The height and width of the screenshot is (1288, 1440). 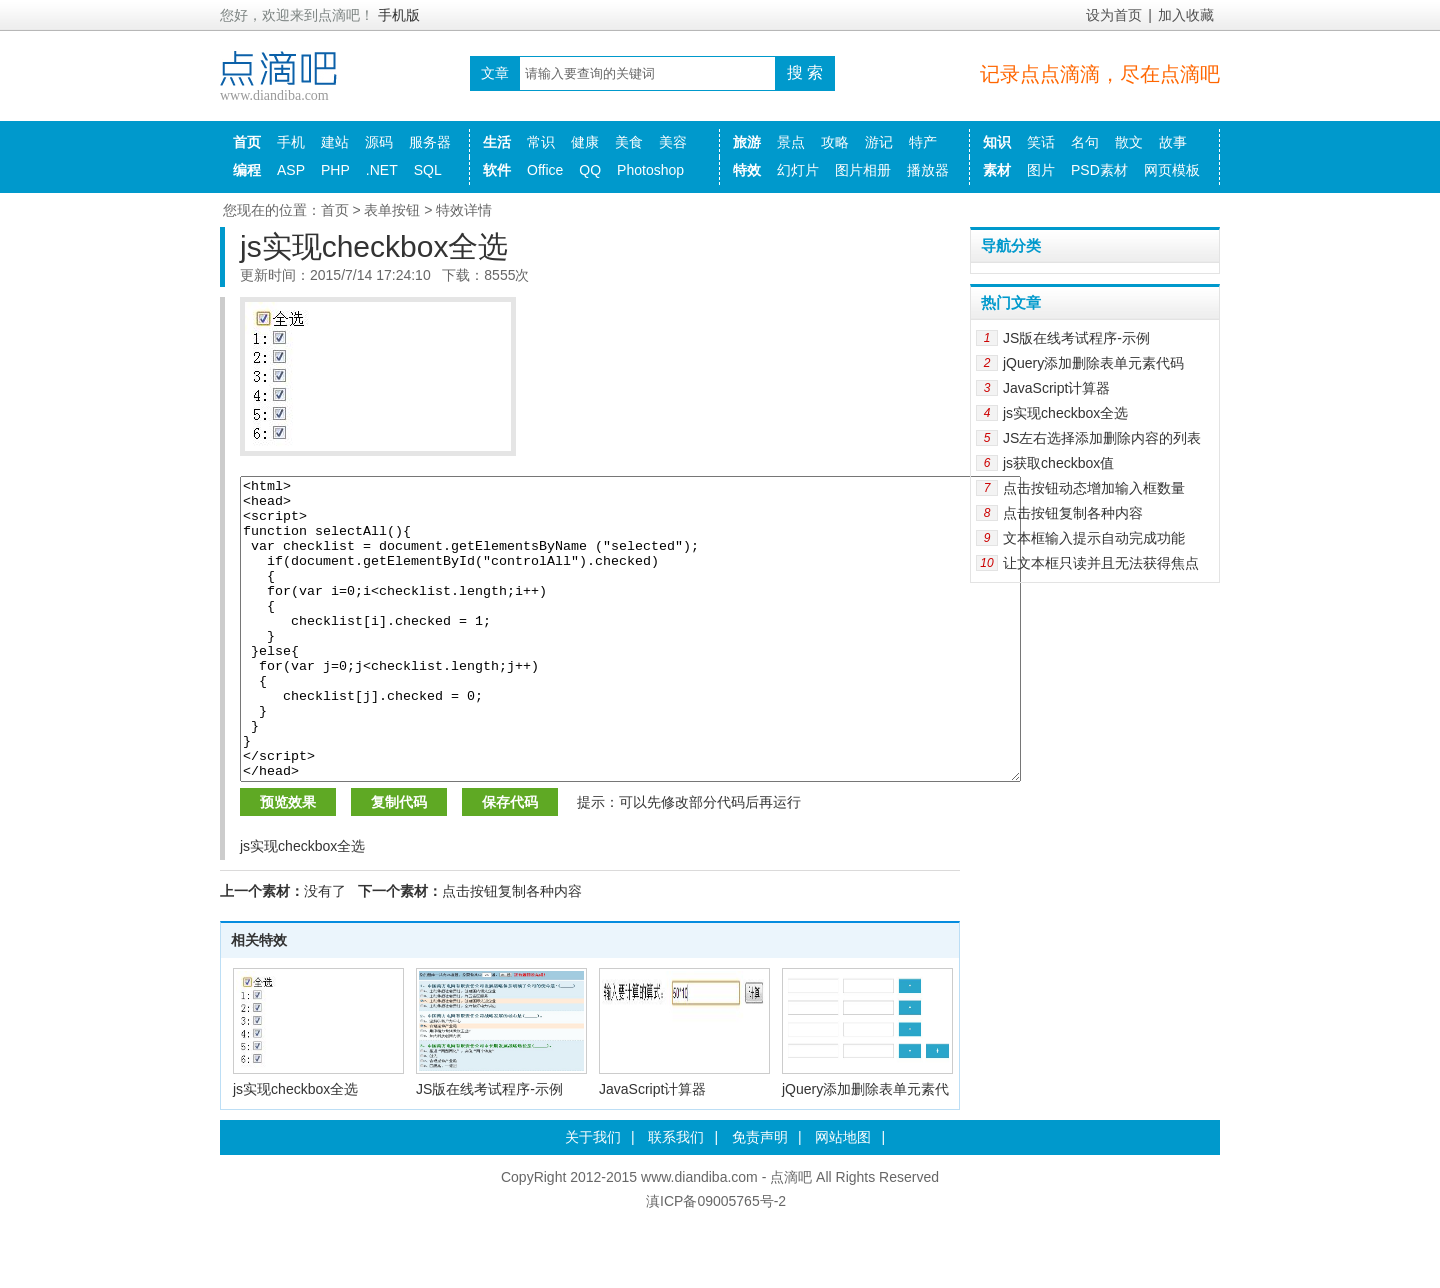 What do you see at coordinates (760, 1197) in the screenshot?
I see `免责声明` at bounding box center [760, 1197].